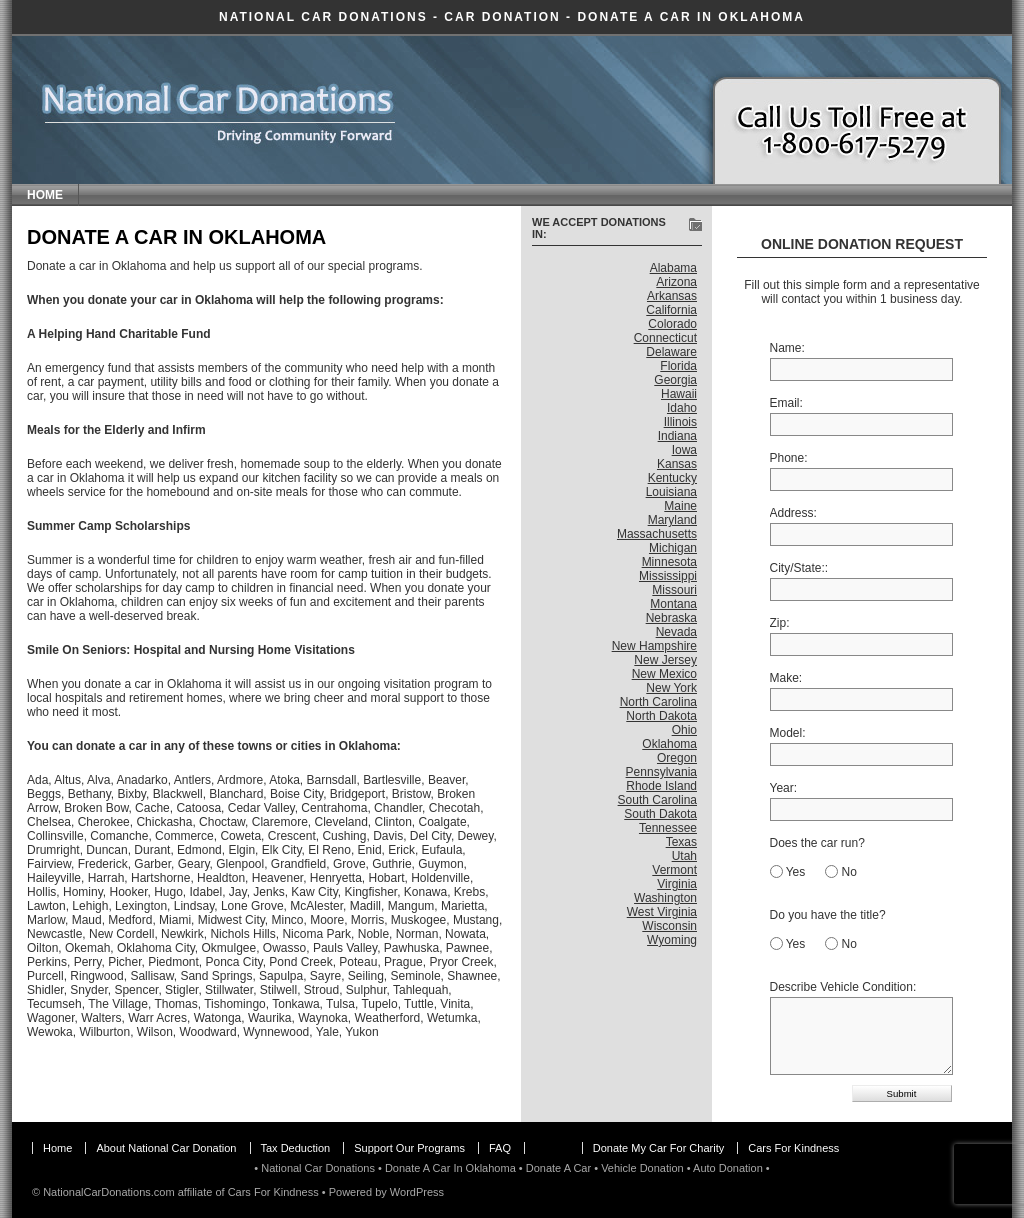  I want to click on Florida, so click(678, 366).